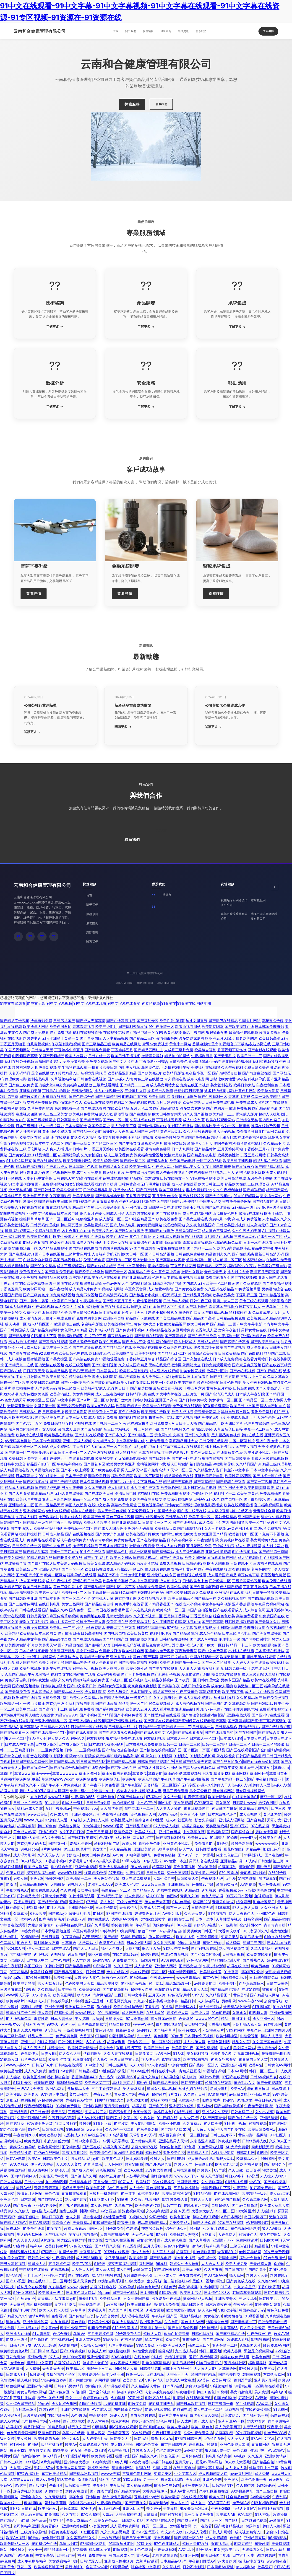 Image resolution: width=292 pixels, height=2576 pixels. I want to click on 国内自拍一区, so click(232, 1499).